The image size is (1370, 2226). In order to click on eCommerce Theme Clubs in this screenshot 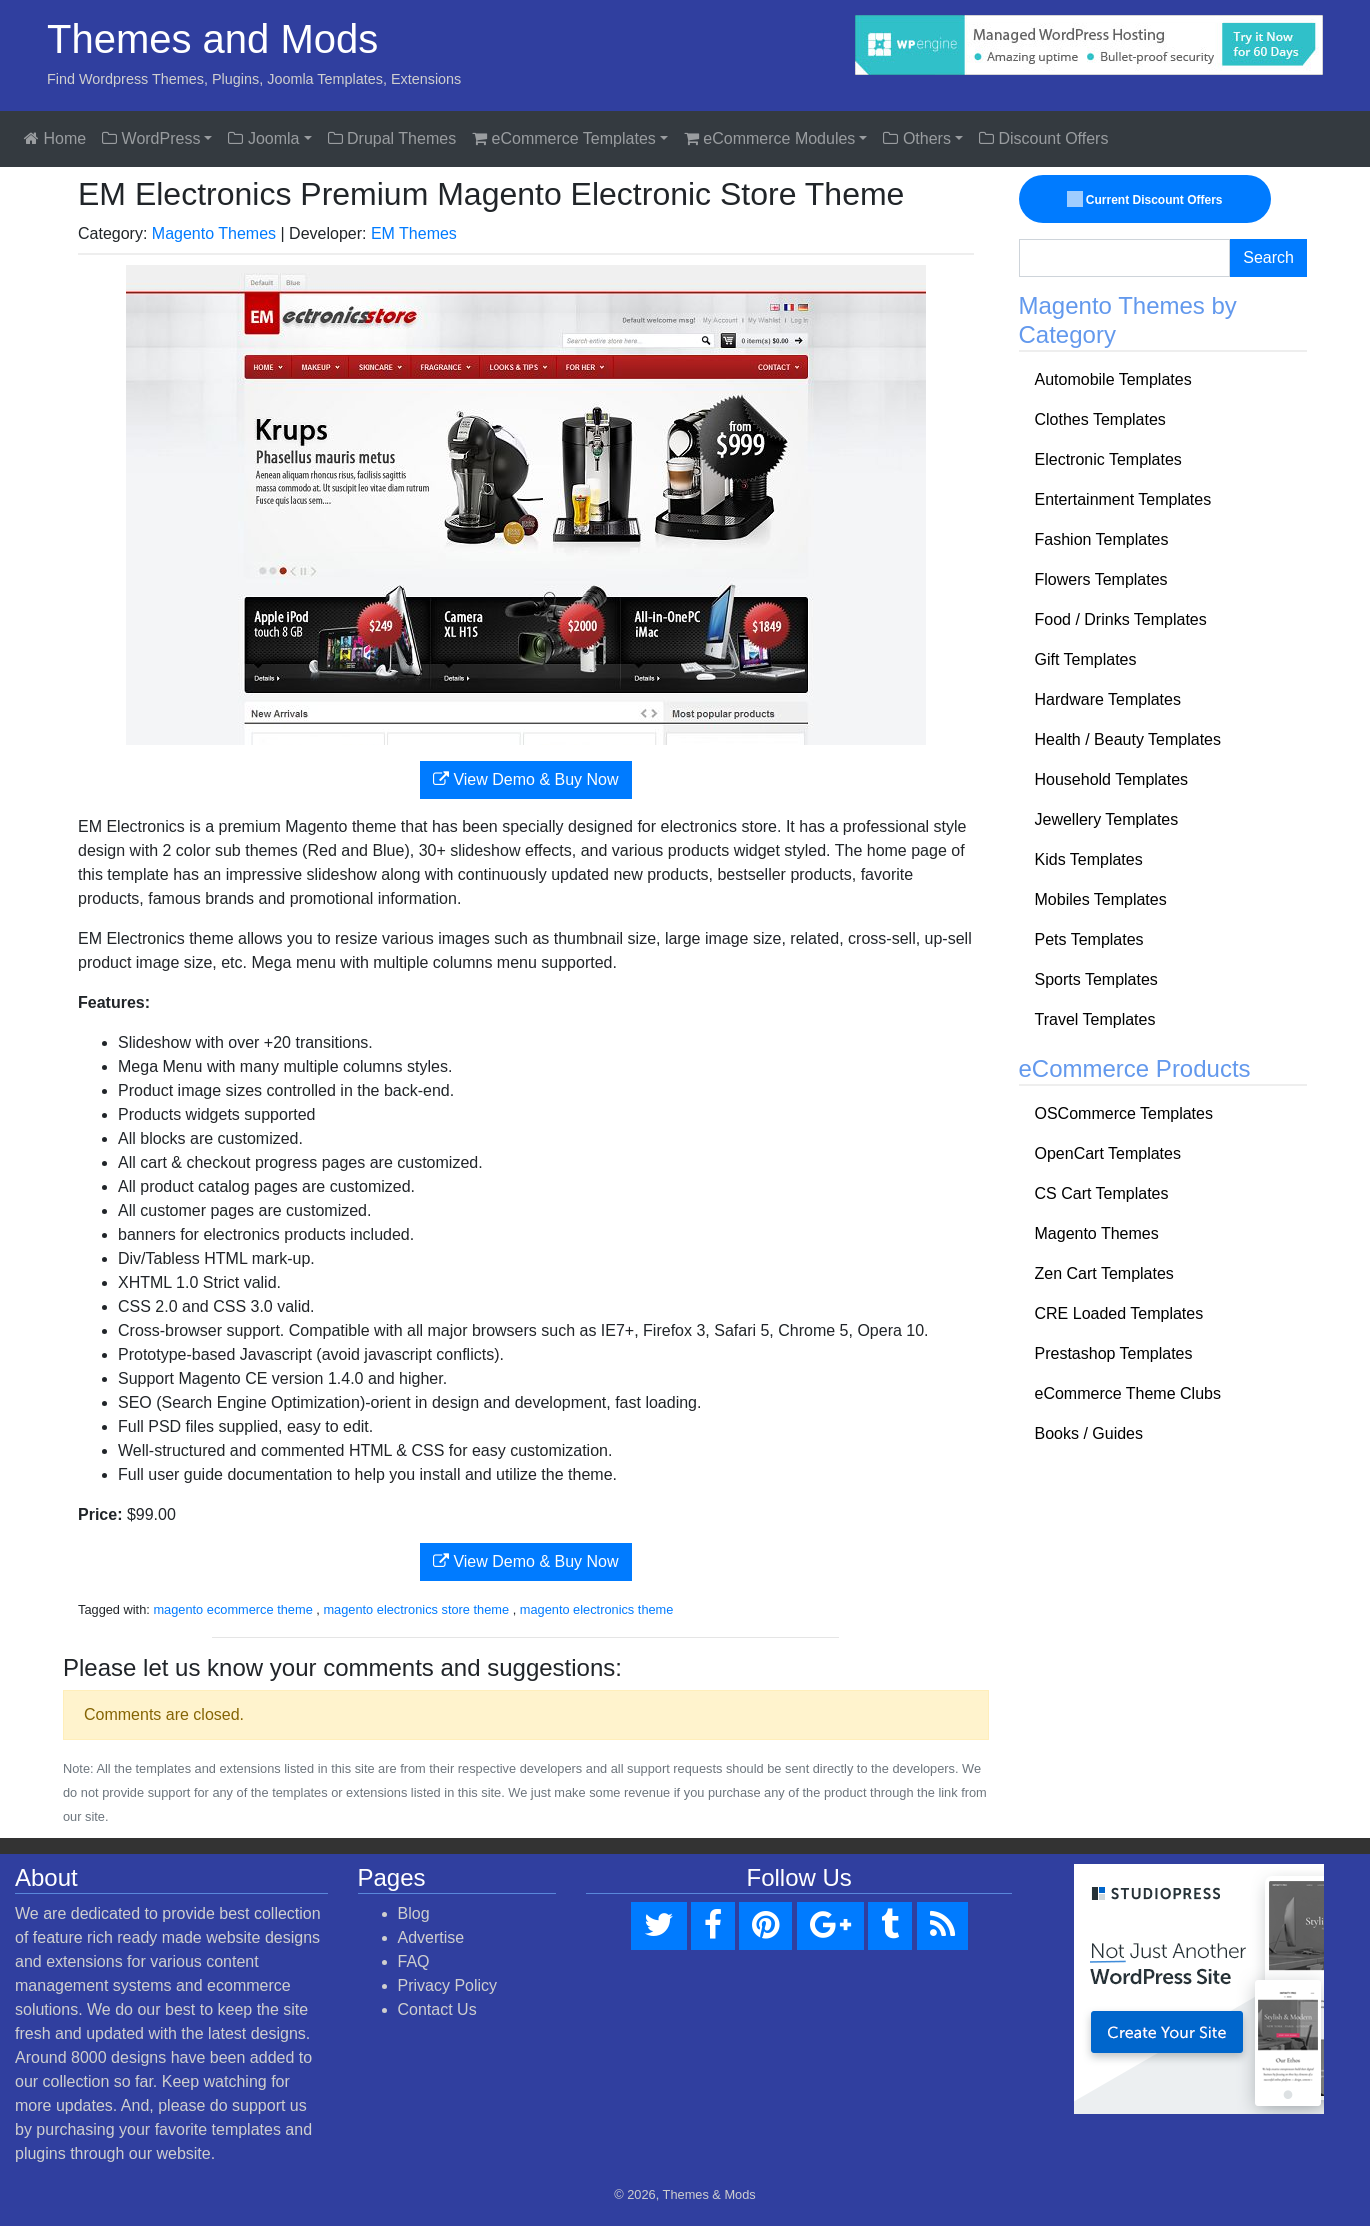, I will do `click(1128, 1393)`.